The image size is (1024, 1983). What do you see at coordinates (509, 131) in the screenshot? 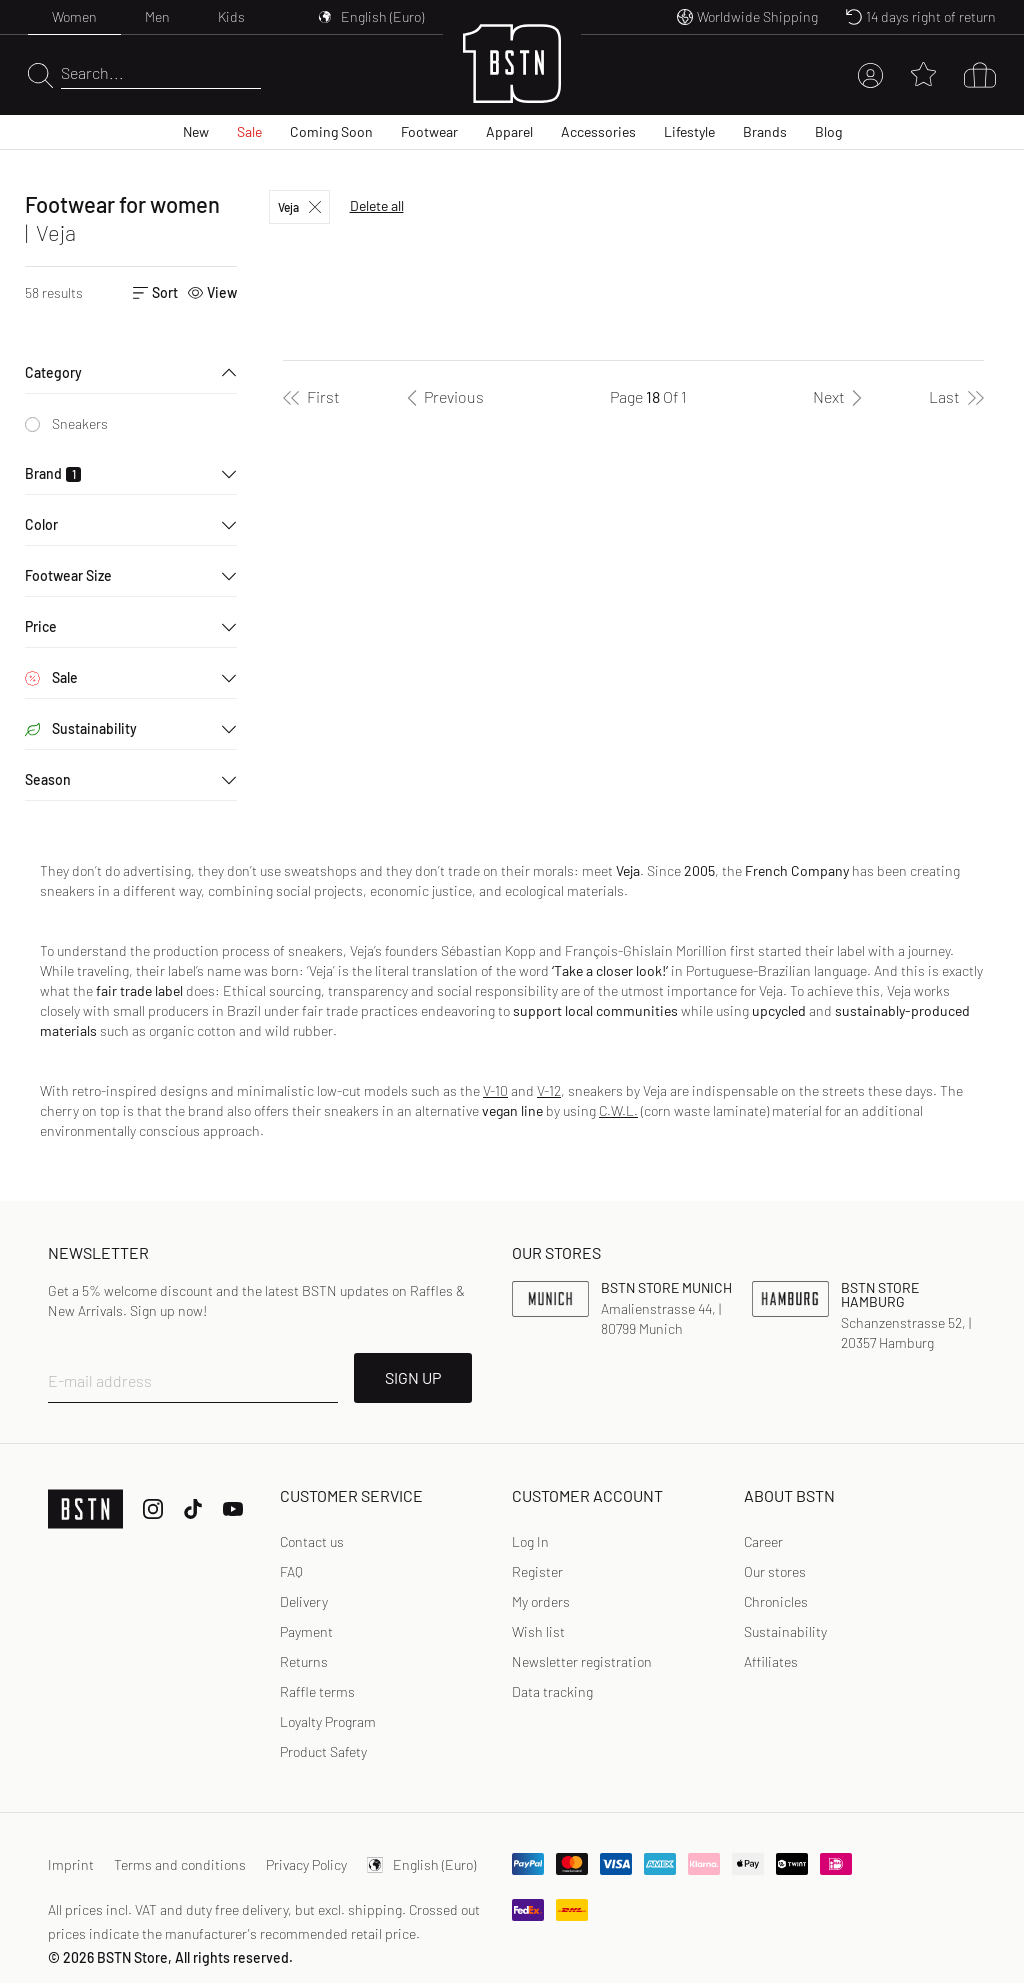
I see `Apparel [menuitem]` at bounding box center [509, 131].